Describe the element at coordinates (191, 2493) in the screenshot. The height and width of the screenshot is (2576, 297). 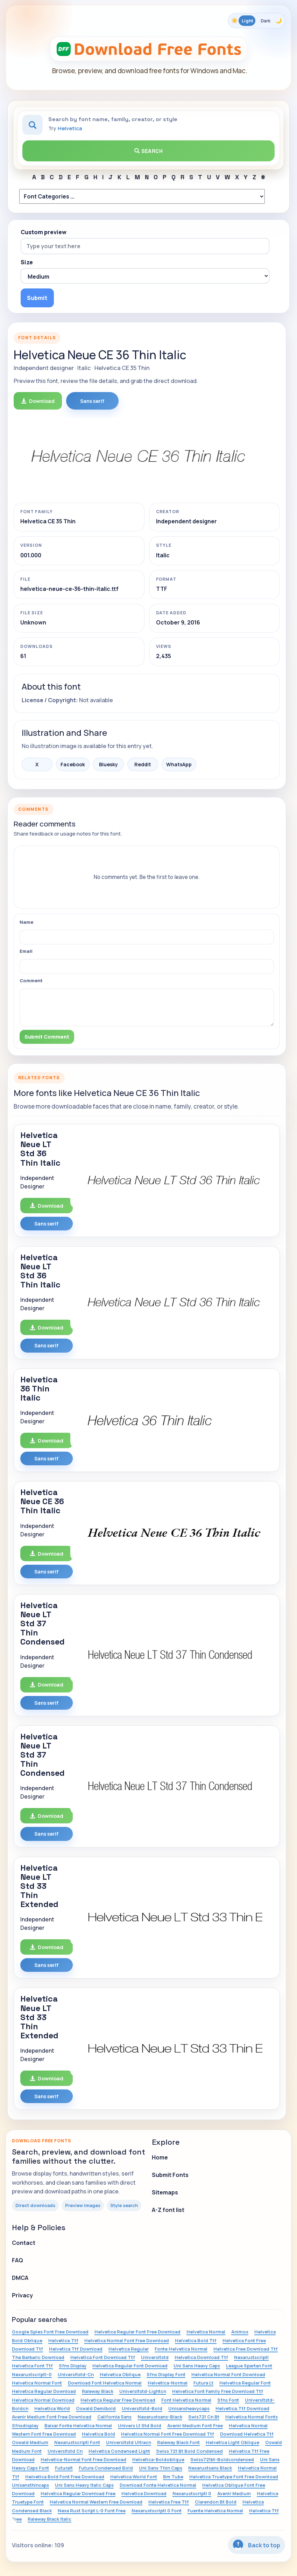
I see `Nexarustscriptl 0` at that location.